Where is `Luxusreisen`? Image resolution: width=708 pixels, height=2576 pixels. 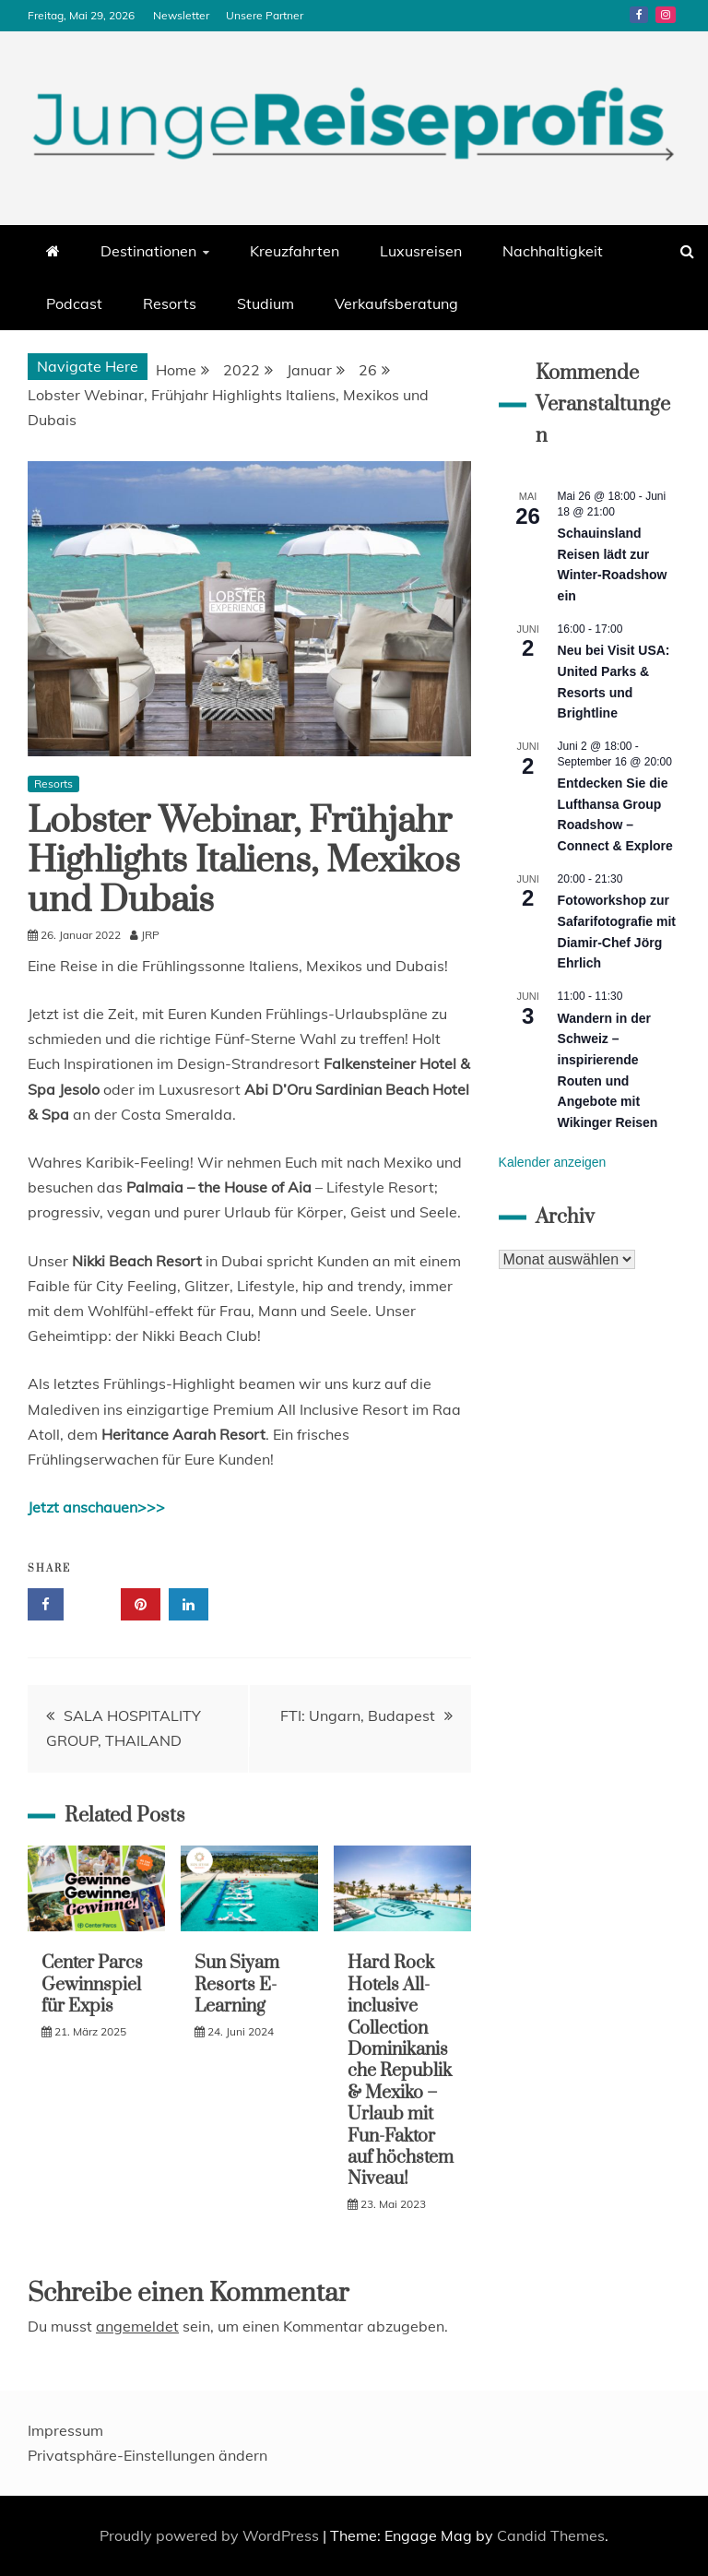
Luxusreisen is located at coordinates (421, 251).